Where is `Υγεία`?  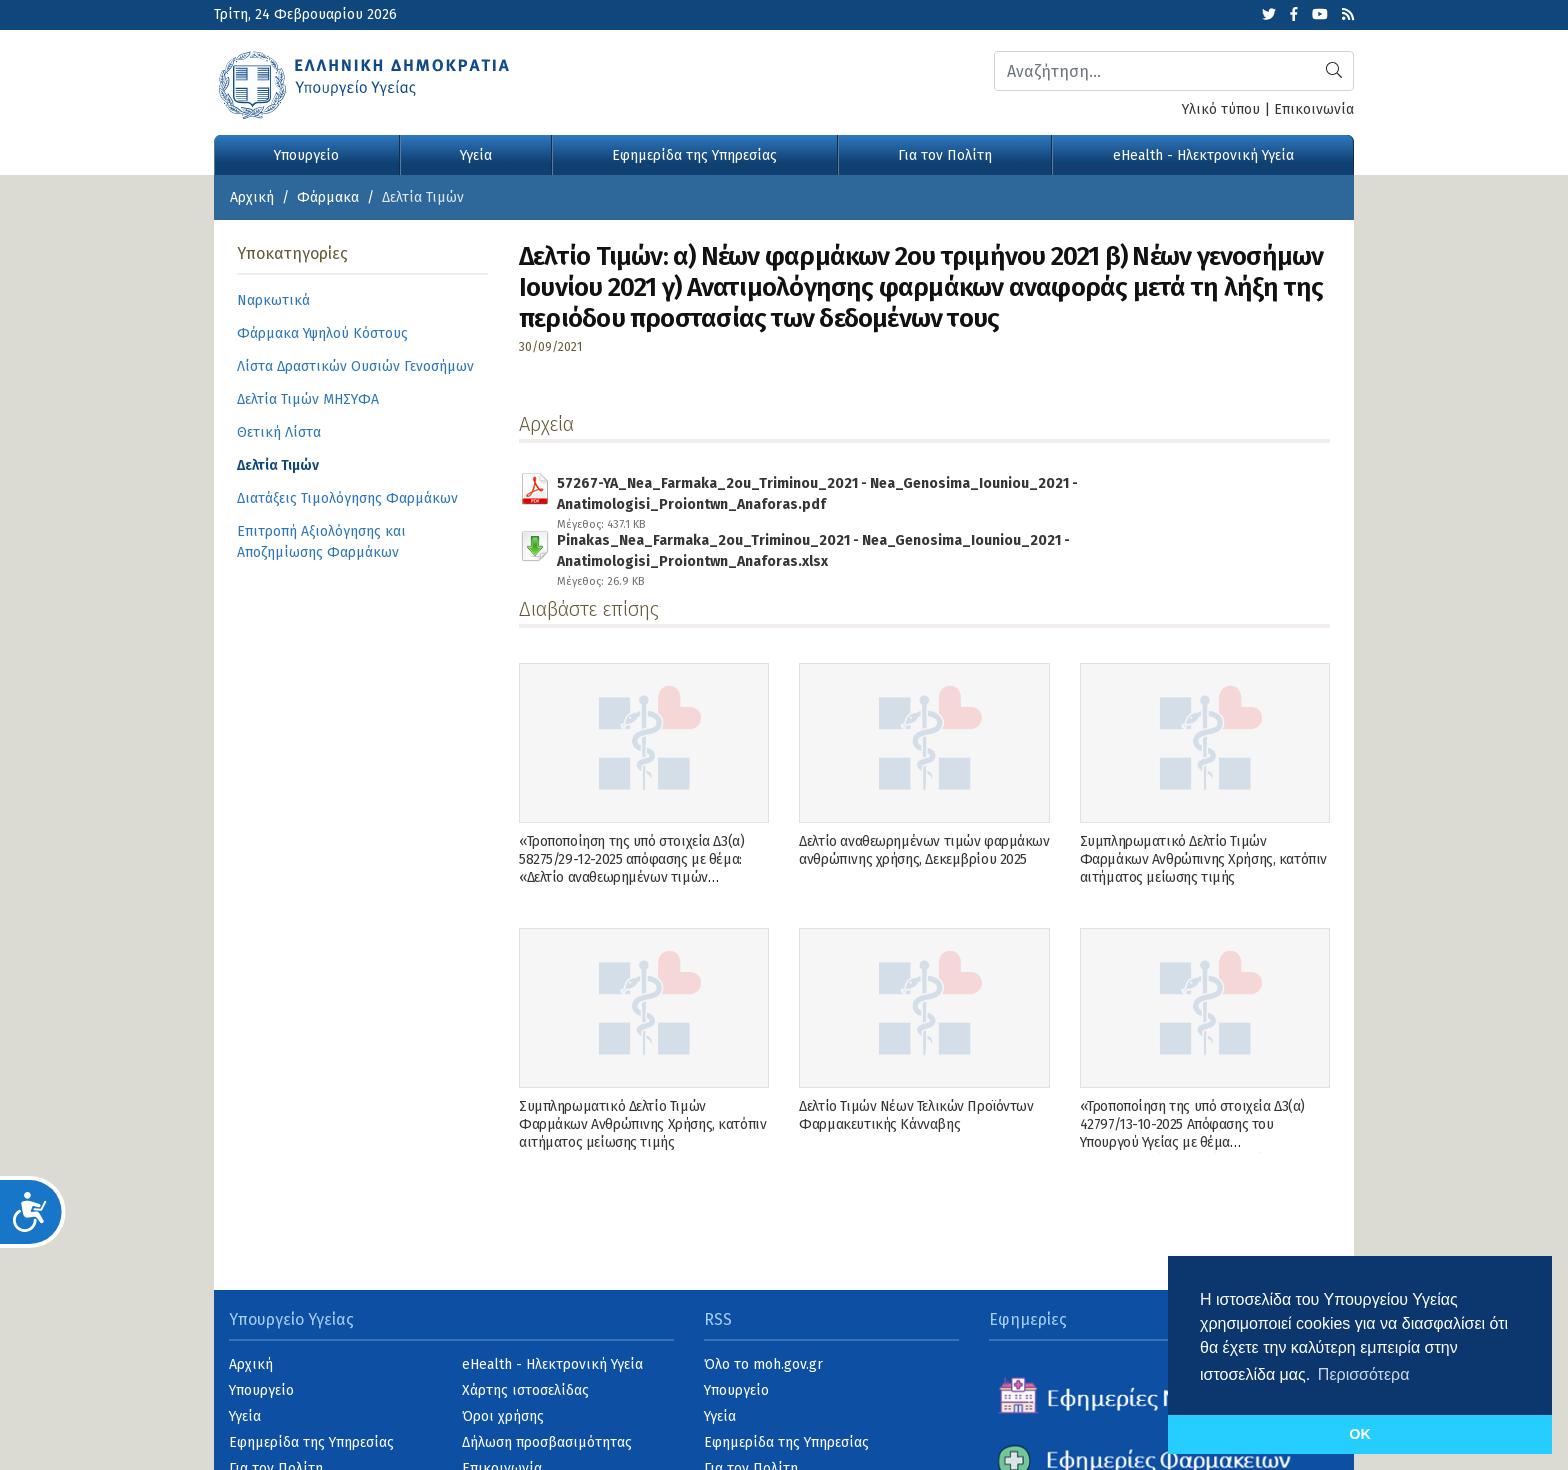
Υγεία is located at coordinates (476, 155).